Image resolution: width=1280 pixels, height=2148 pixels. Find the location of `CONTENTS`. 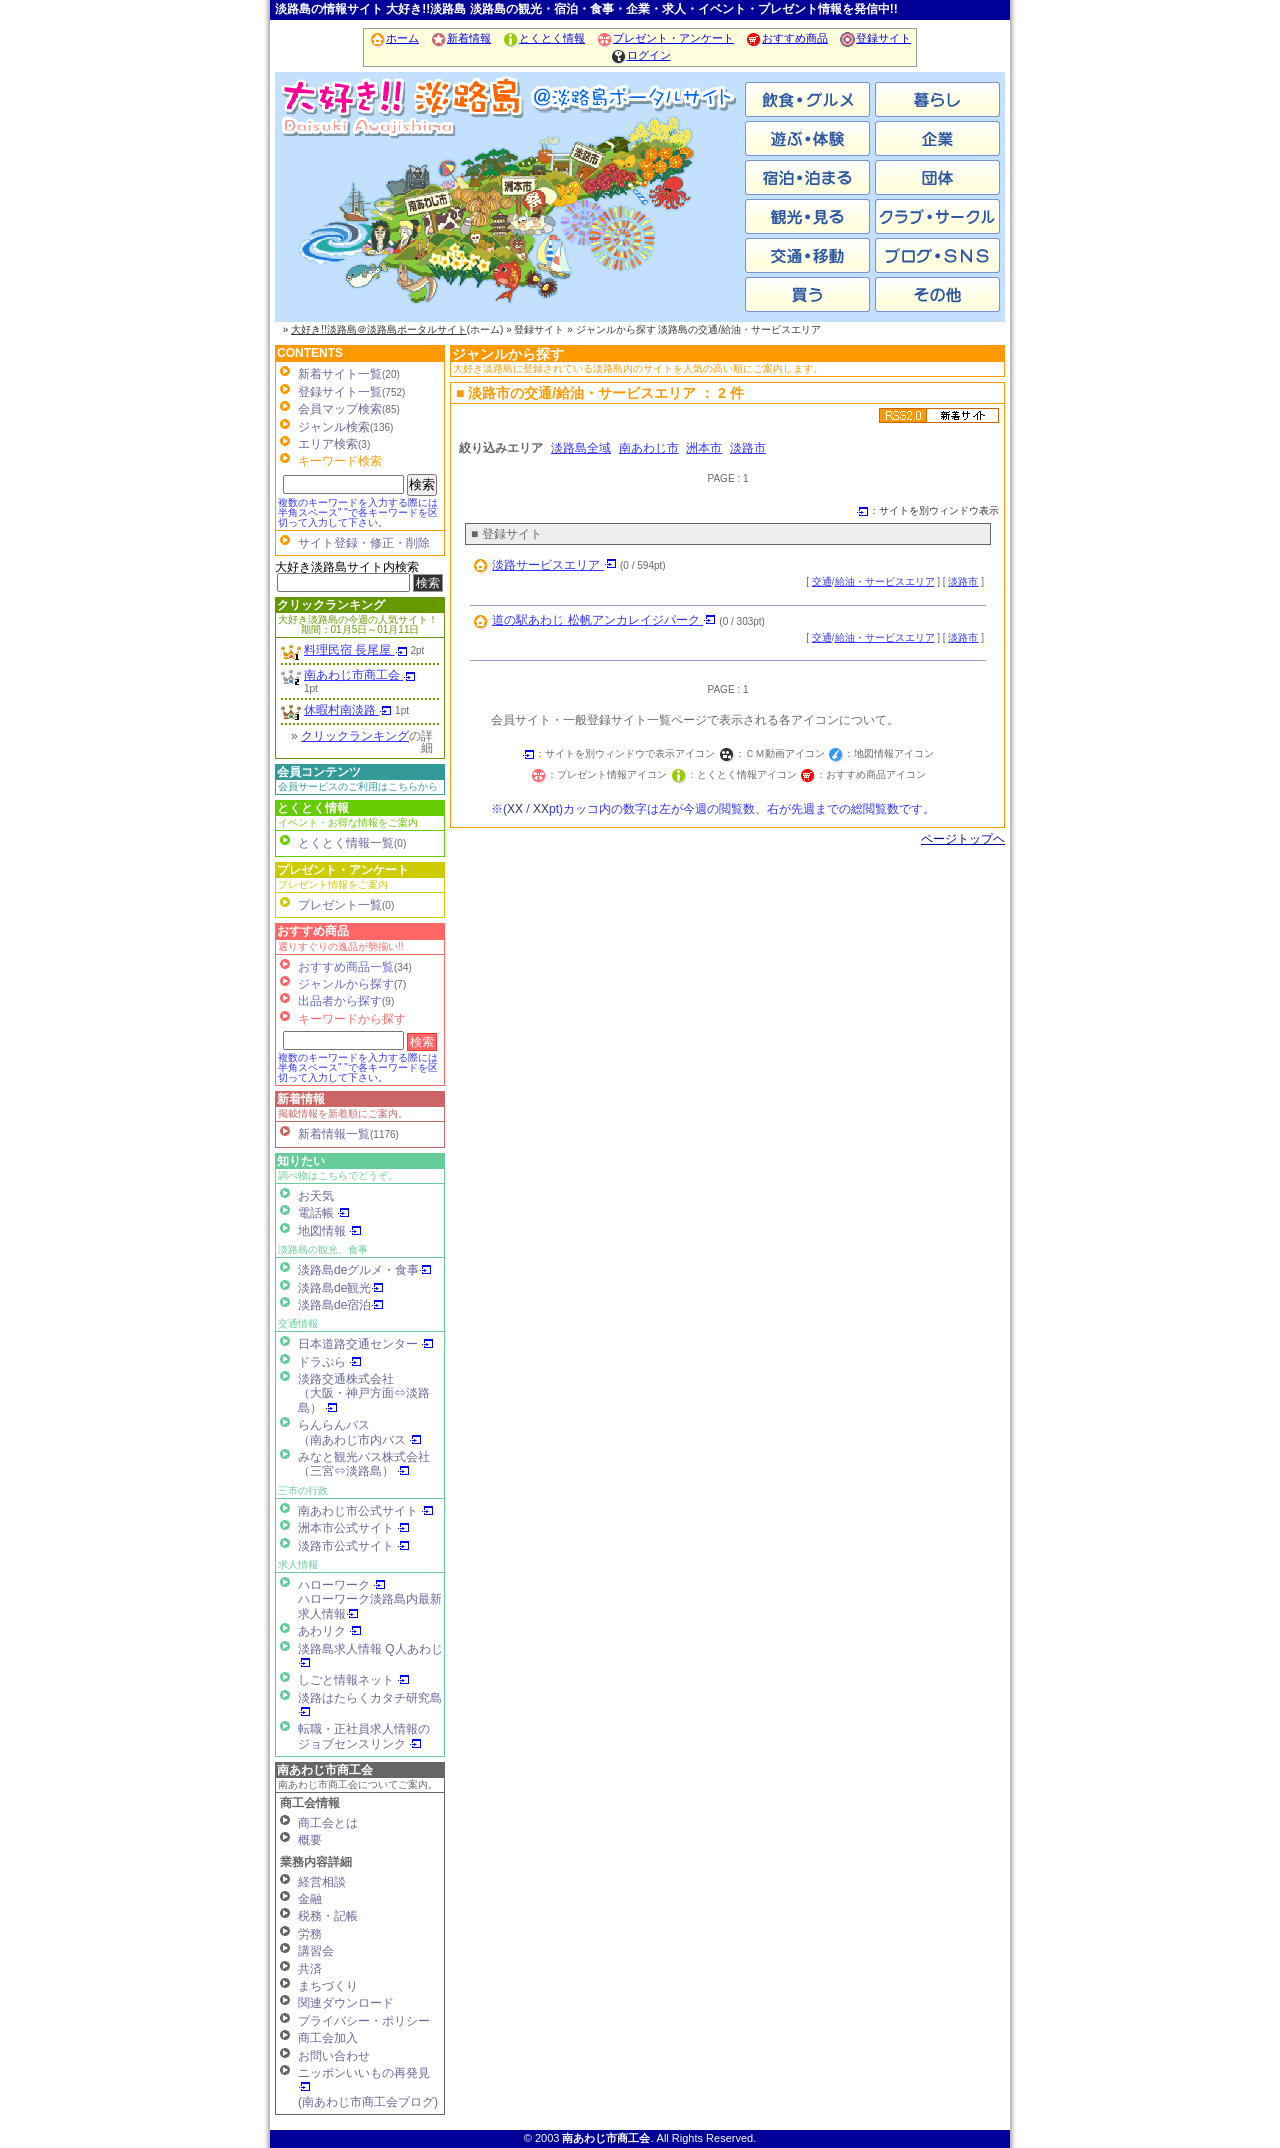

CONTENTS is located at coordinates (310, 353).